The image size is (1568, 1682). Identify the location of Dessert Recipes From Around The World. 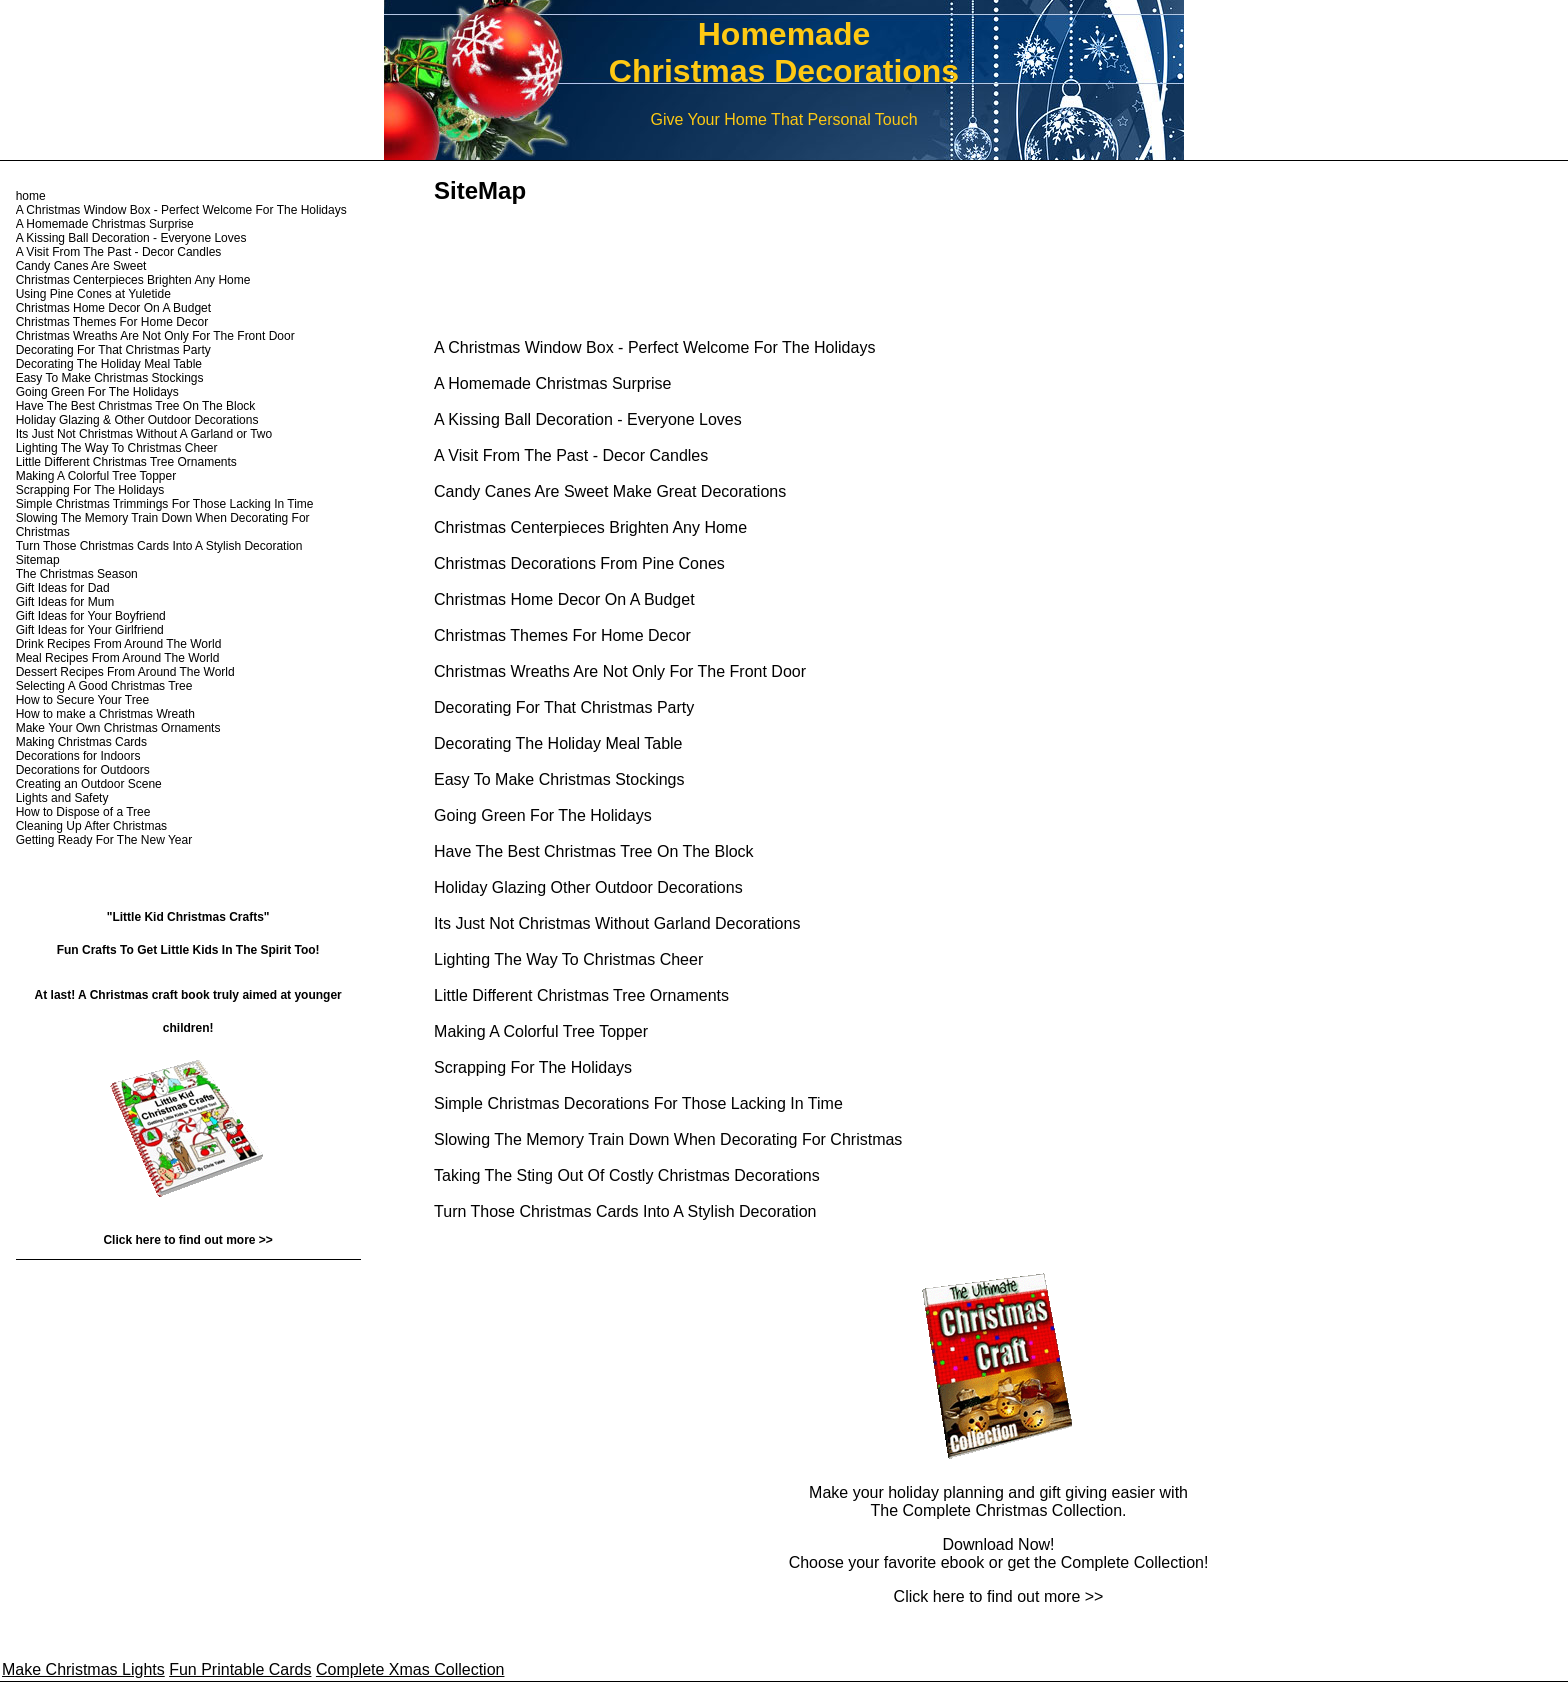
(125, 672).